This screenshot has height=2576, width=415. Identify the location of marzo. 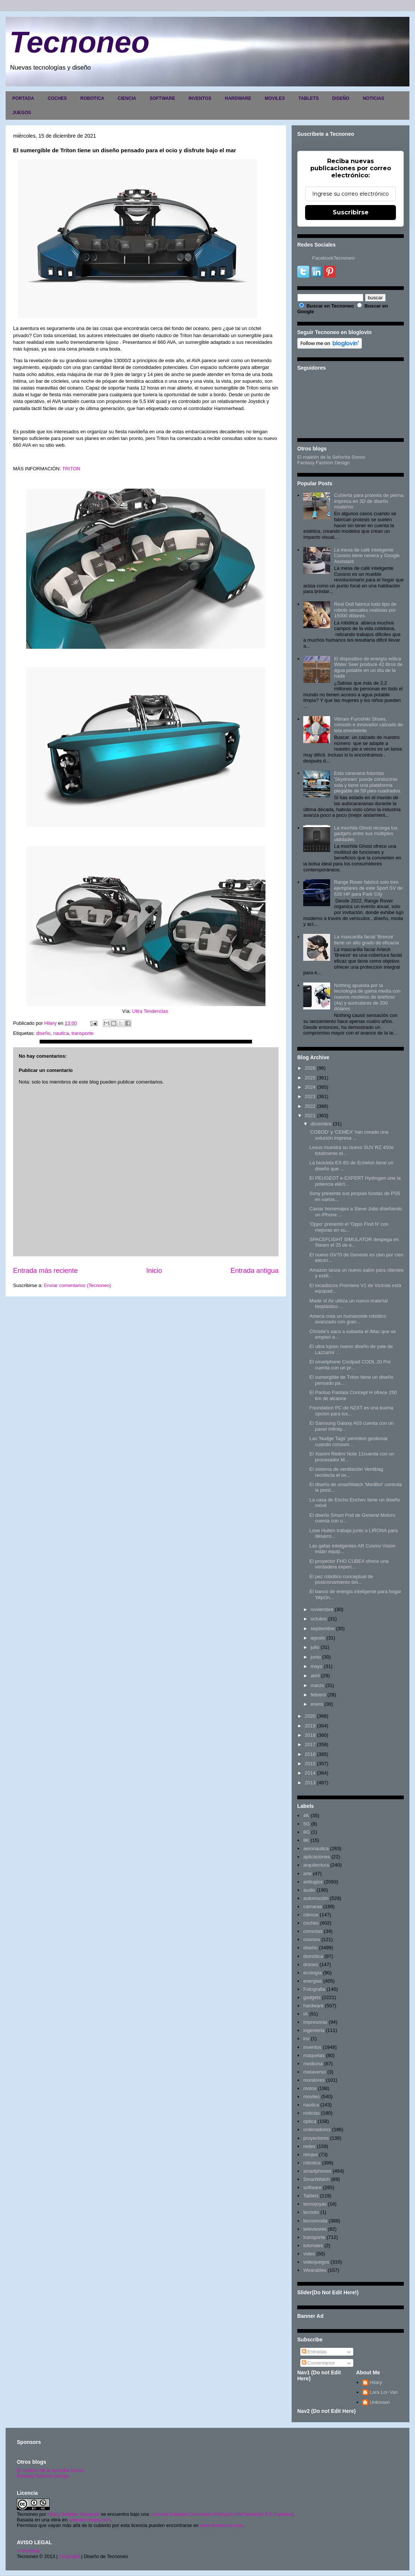
(317, 1685).